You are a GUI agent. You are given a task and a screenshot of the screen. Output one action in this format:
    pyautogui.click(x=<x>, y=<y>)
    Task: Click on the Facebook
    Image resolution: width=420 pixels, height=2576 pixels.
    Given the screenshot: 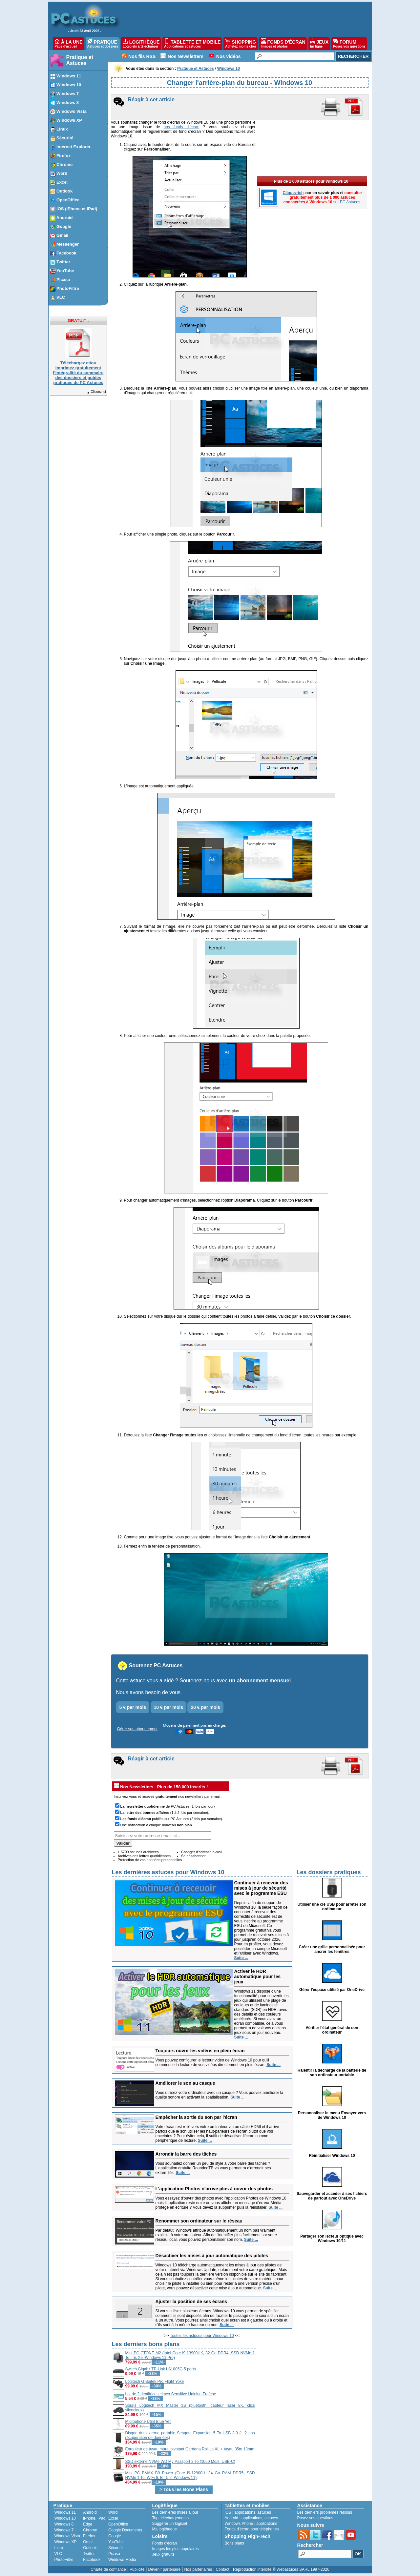 What is the action you would take?
    pyautogui.click(x=91, y=2559)
    